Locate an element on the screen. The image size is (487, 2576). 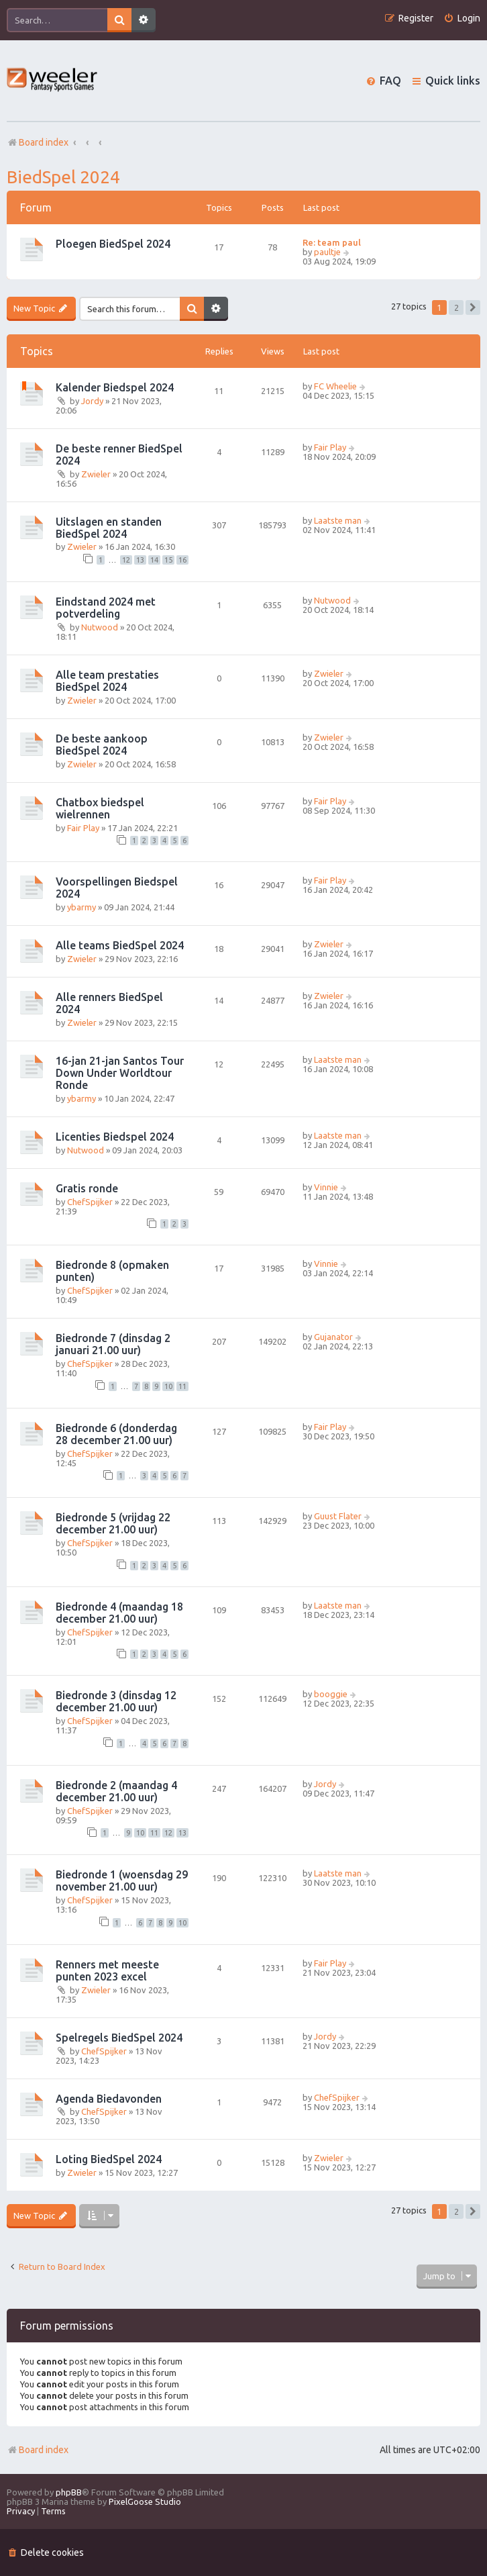
Jordy is located at coordinates (92, 401).